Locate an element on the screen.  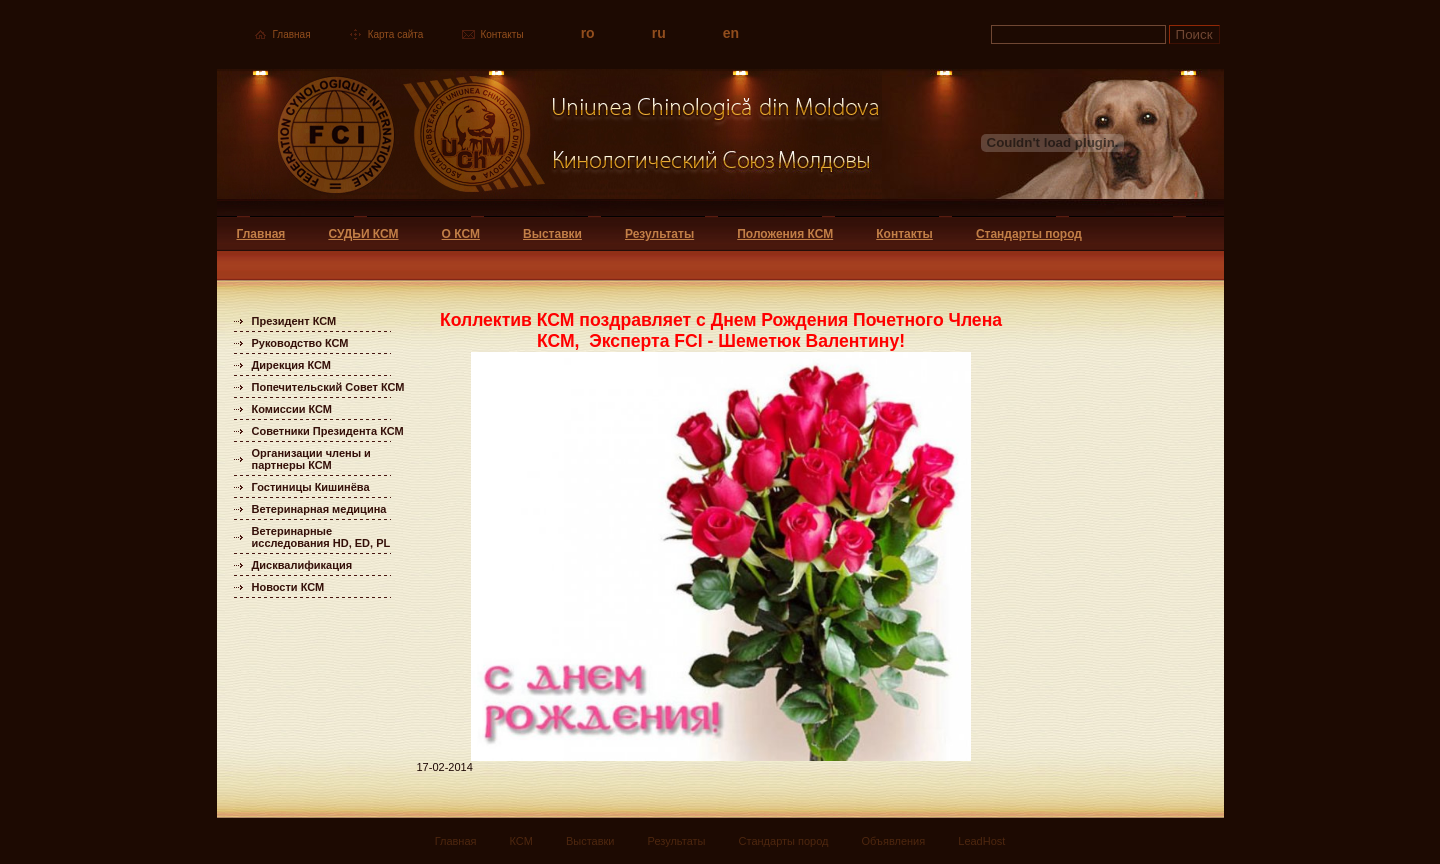
ro is located at coordinates (588, 33).